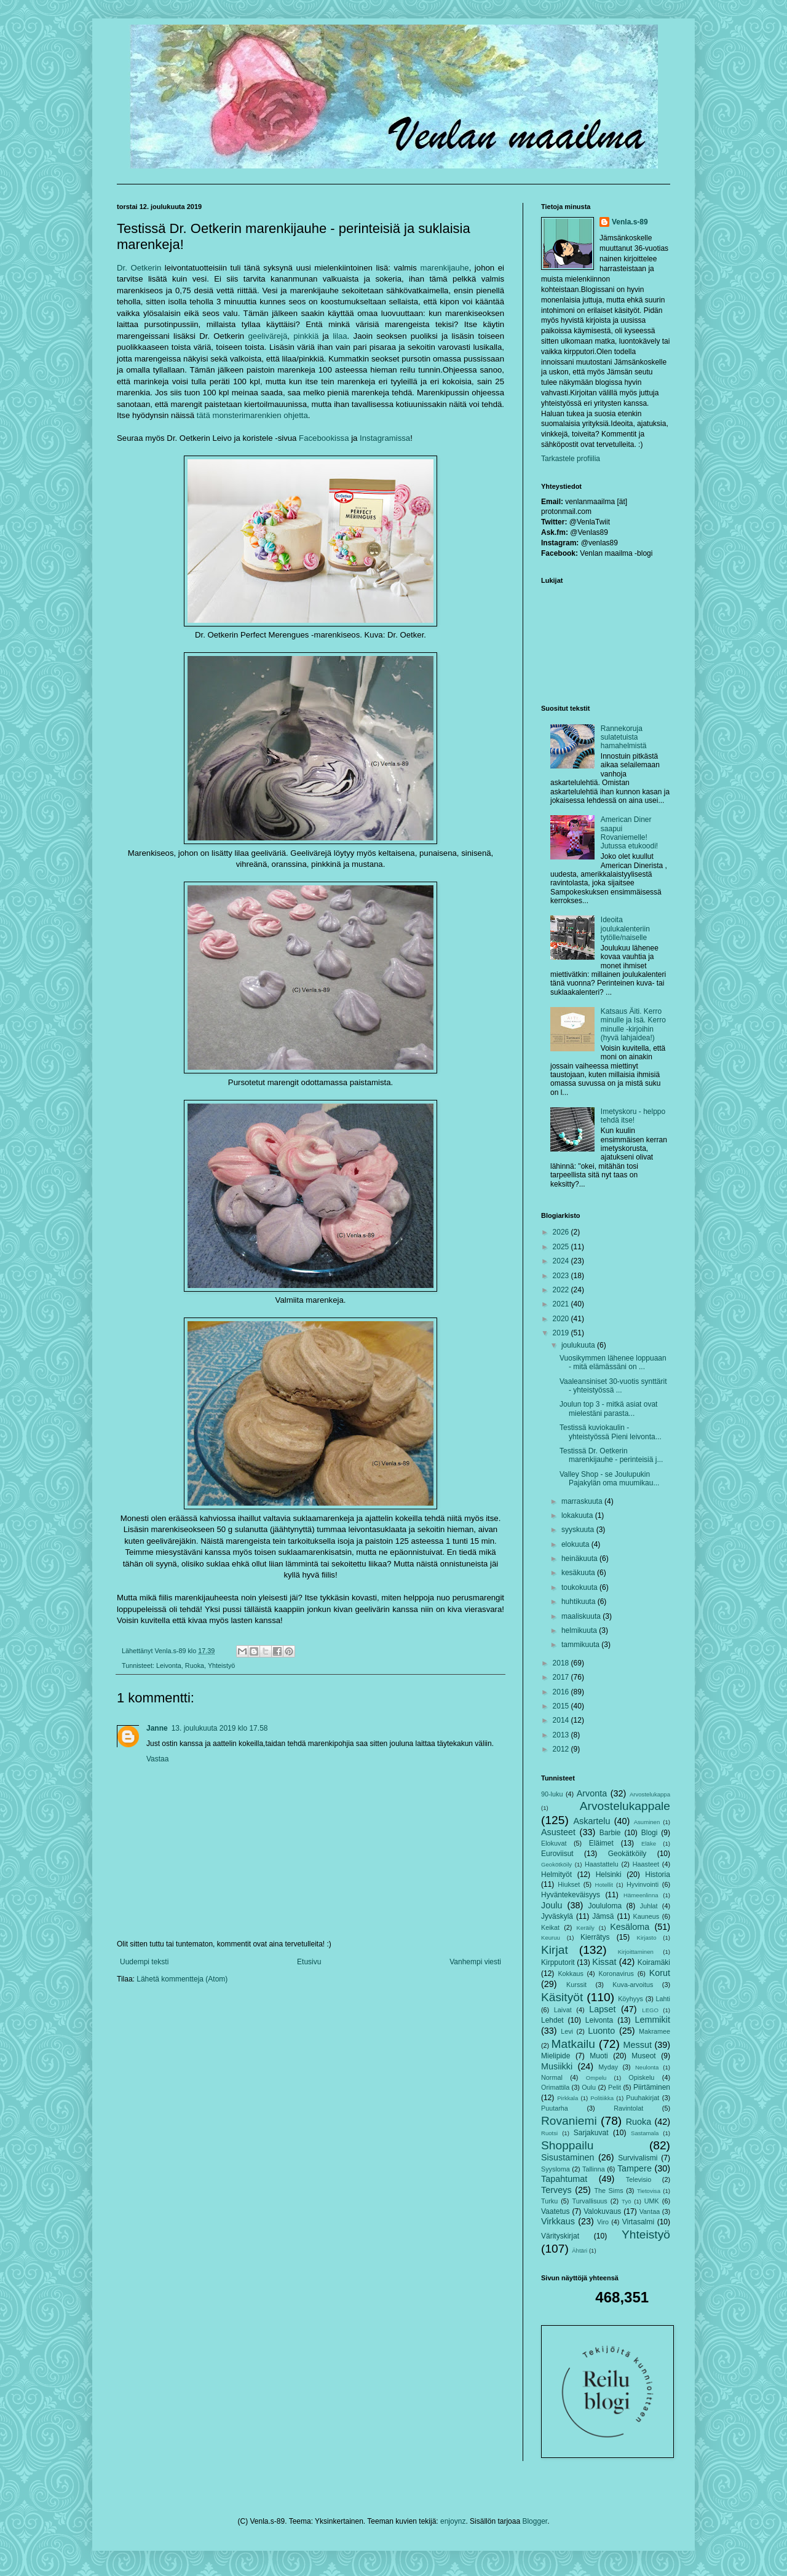 The width and height of the screenshot is (787, 2576). What do you see at coordinates (556, 1874) in the screenshot?
I see `Helmityöt` at bounding box center [556, 1874].